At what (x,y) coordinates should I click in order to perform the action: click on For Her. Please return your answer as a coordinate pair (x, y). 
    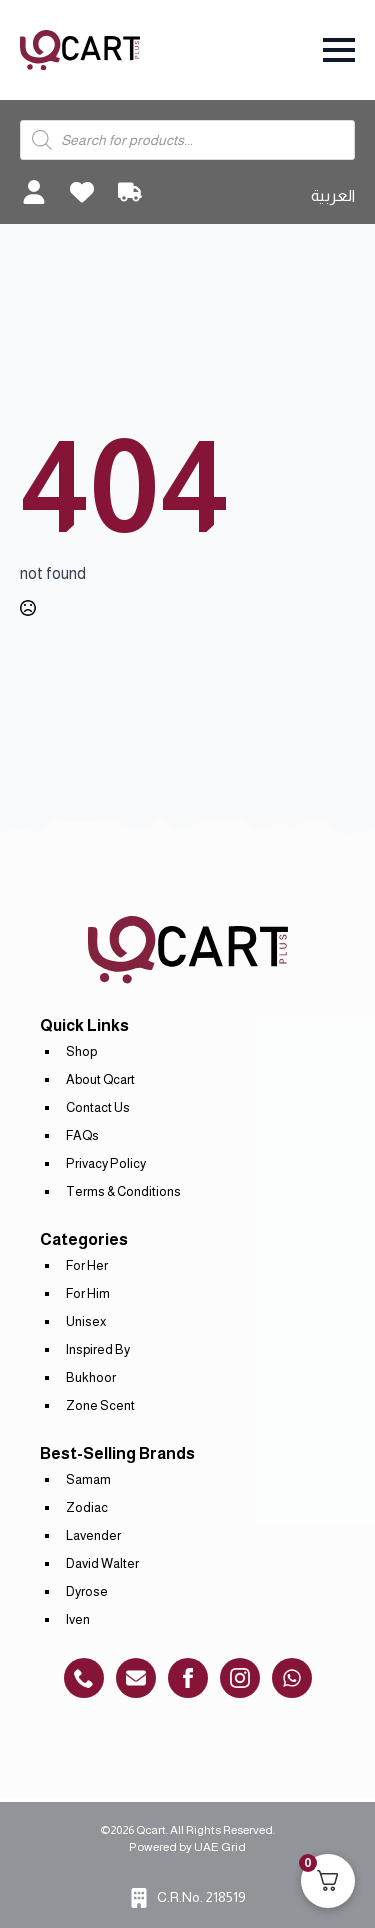
    Looking at the image, I should click on (87, 1265).